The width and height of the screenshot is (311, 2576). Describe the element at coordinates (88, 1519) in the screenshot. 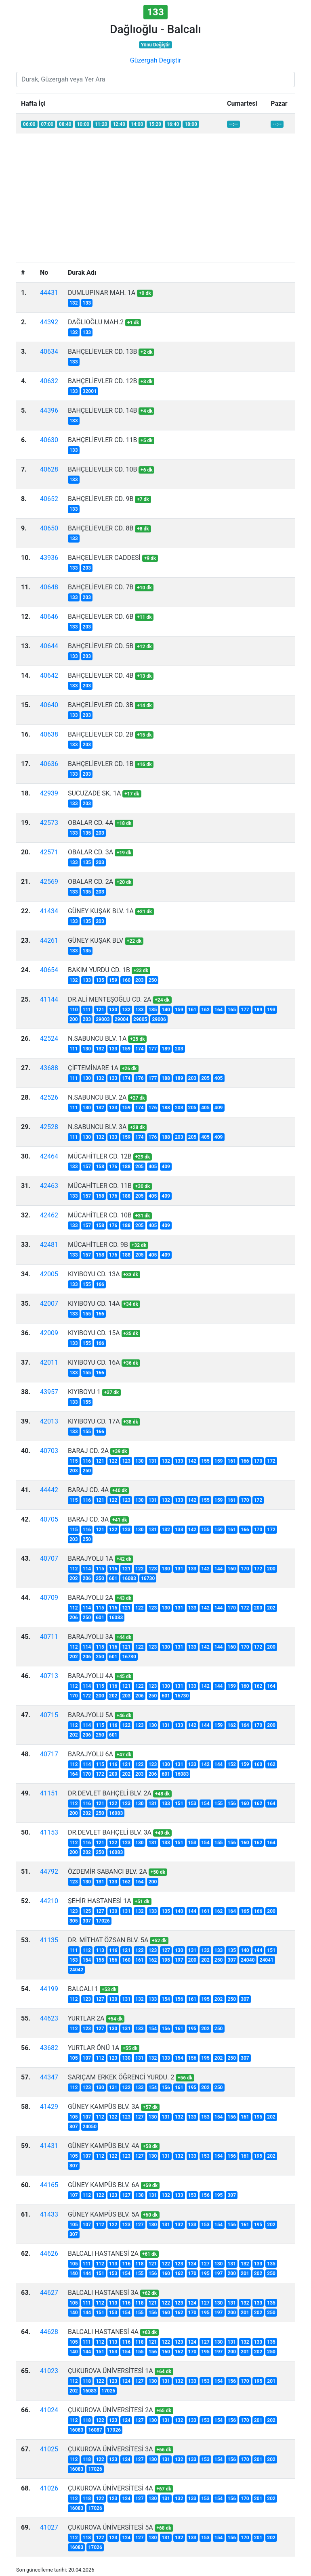

I see `BARAJ CD. 3A` at that location.